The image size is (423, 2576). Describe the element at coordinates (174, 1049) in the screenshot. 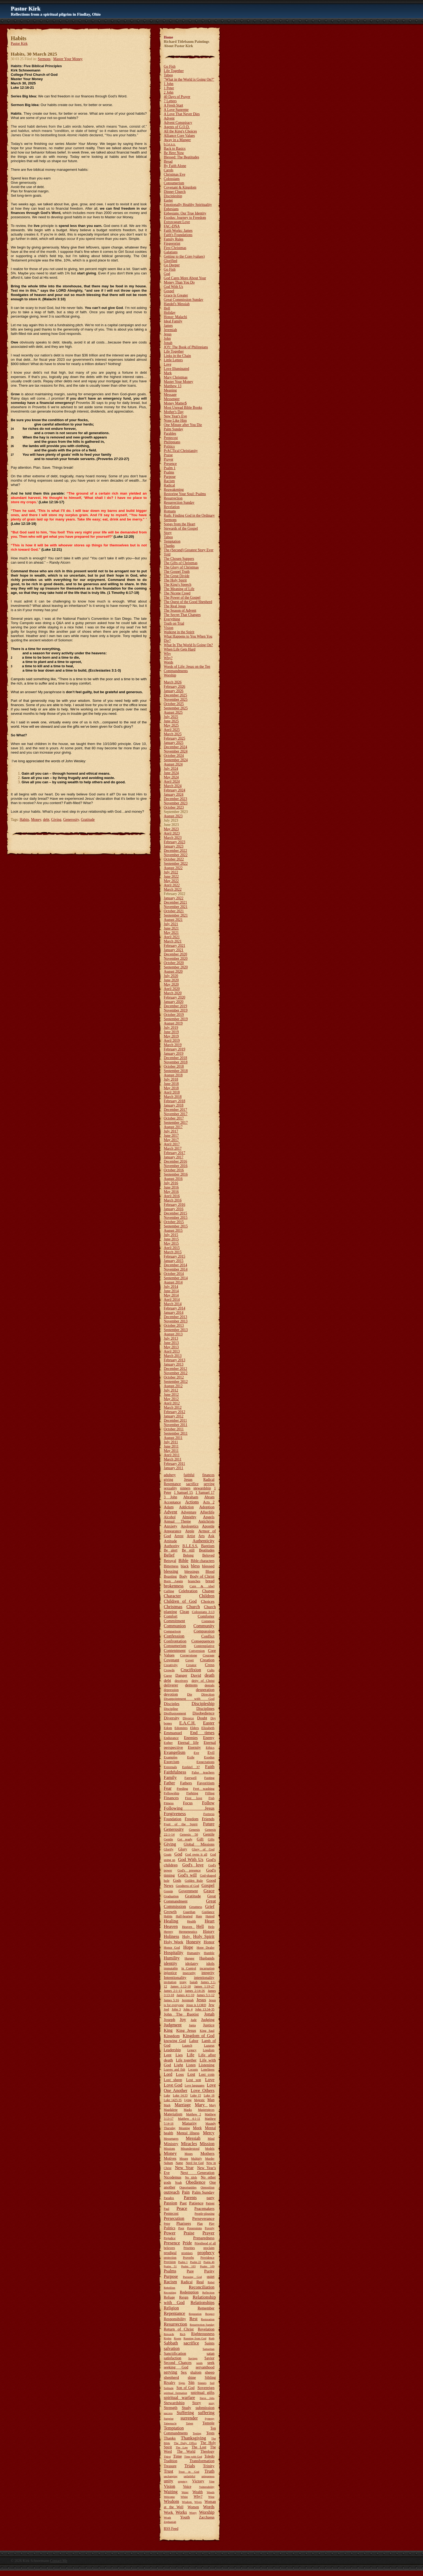

I see `February 2019` at that location.